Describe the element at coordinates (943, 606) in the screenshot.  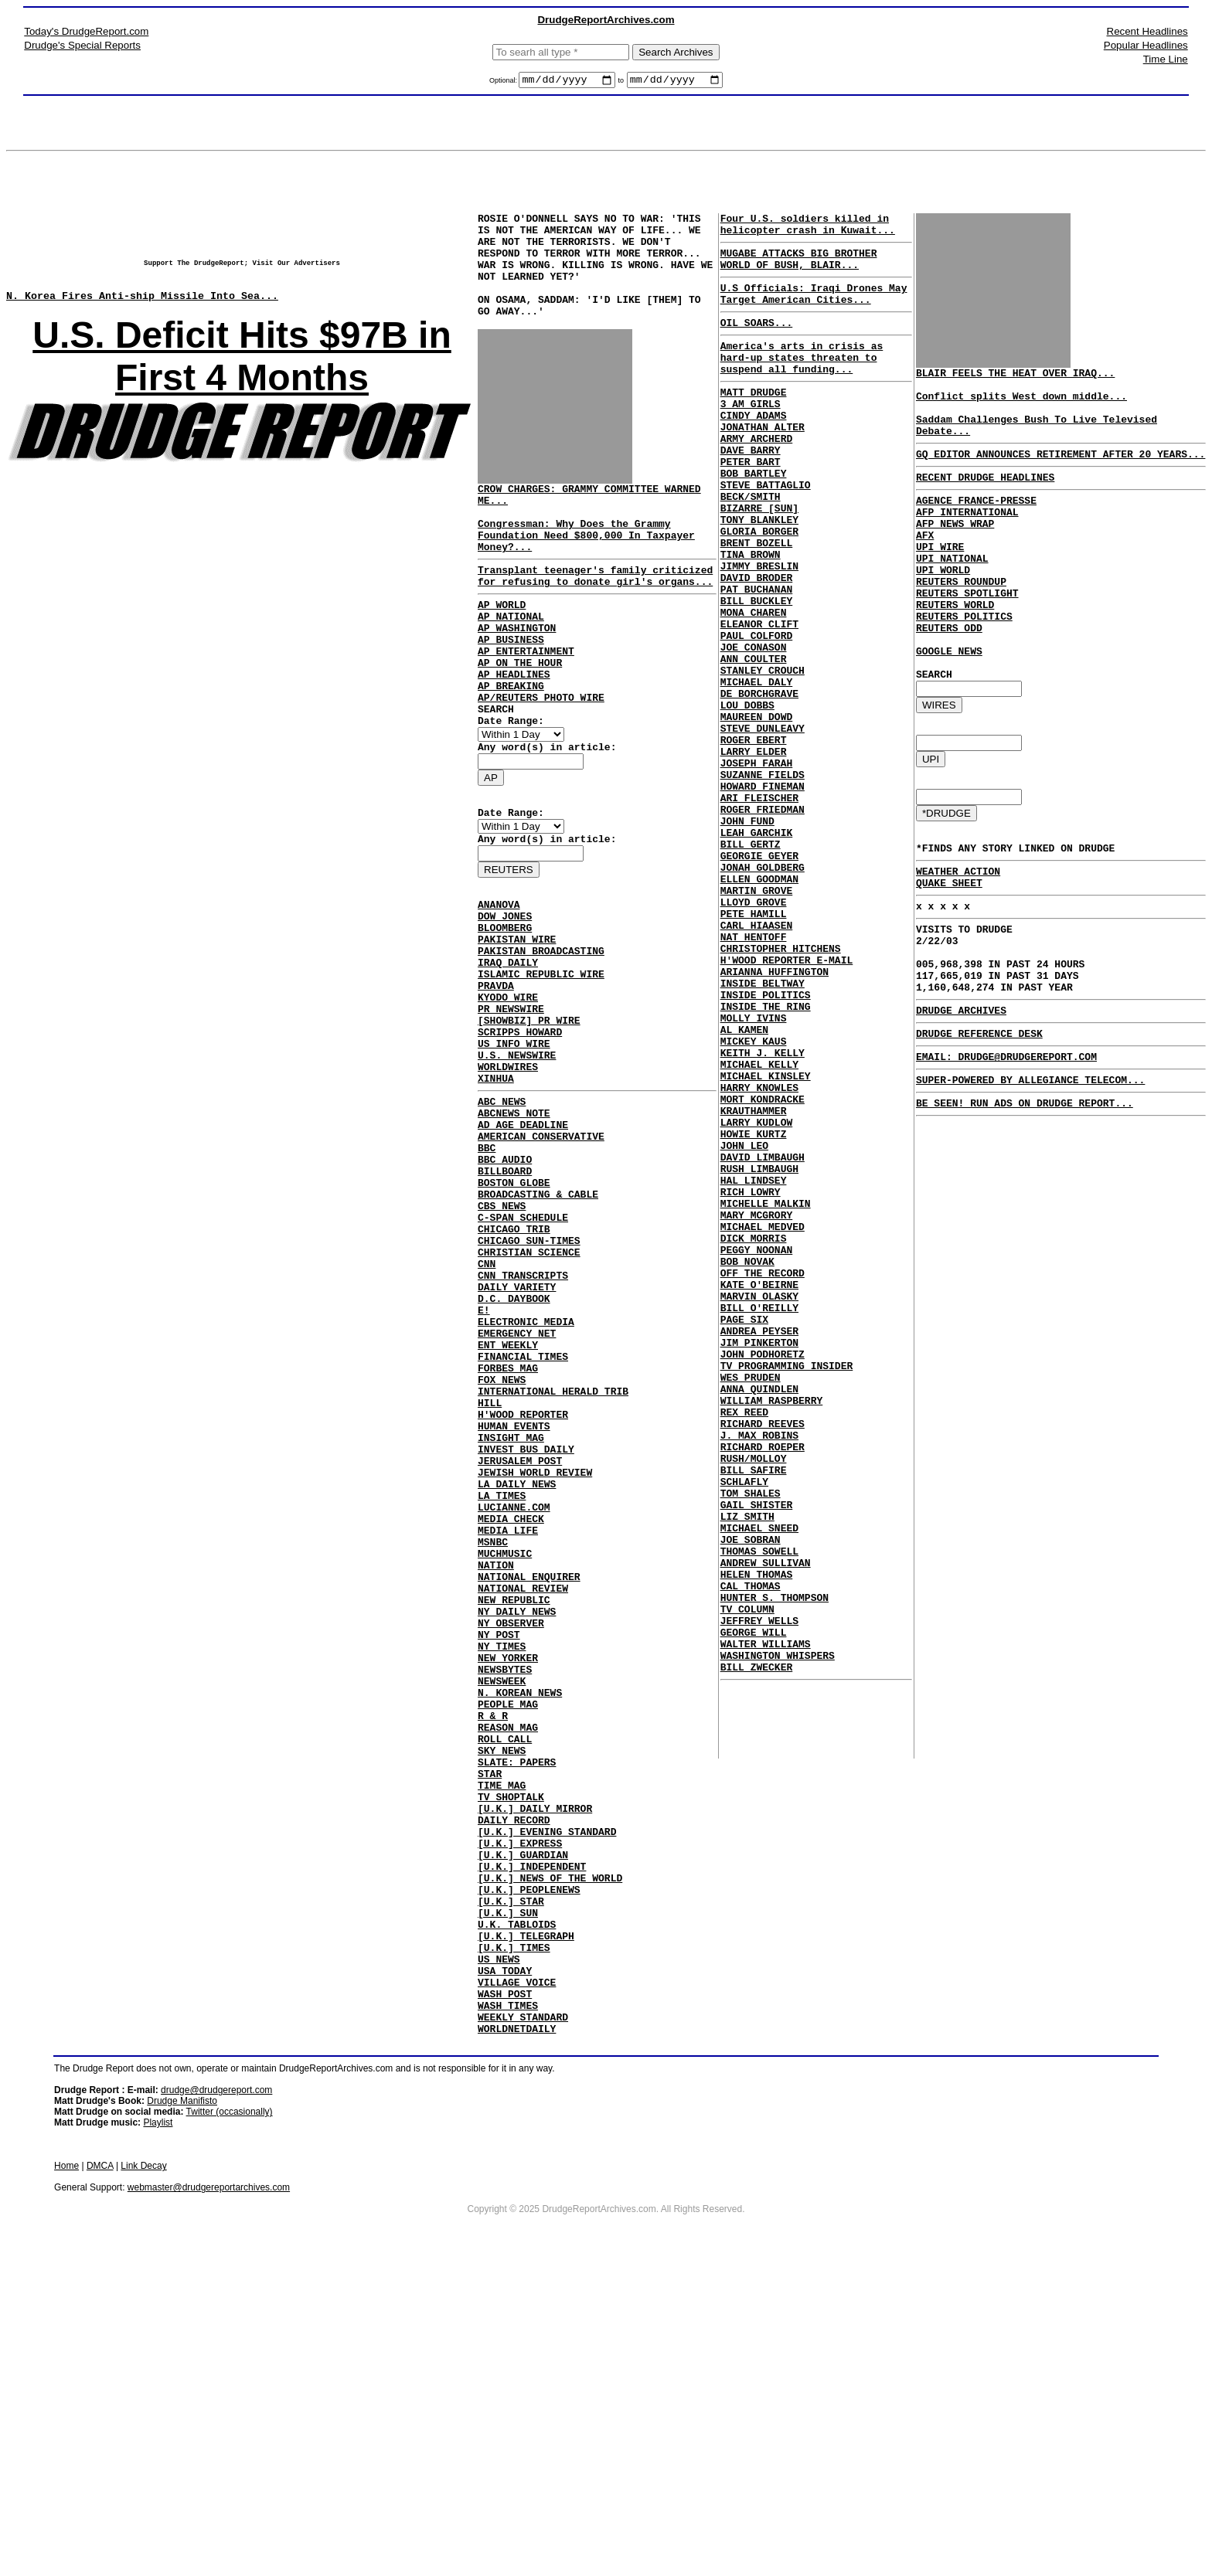
I see `UPI WORLD` at that location.